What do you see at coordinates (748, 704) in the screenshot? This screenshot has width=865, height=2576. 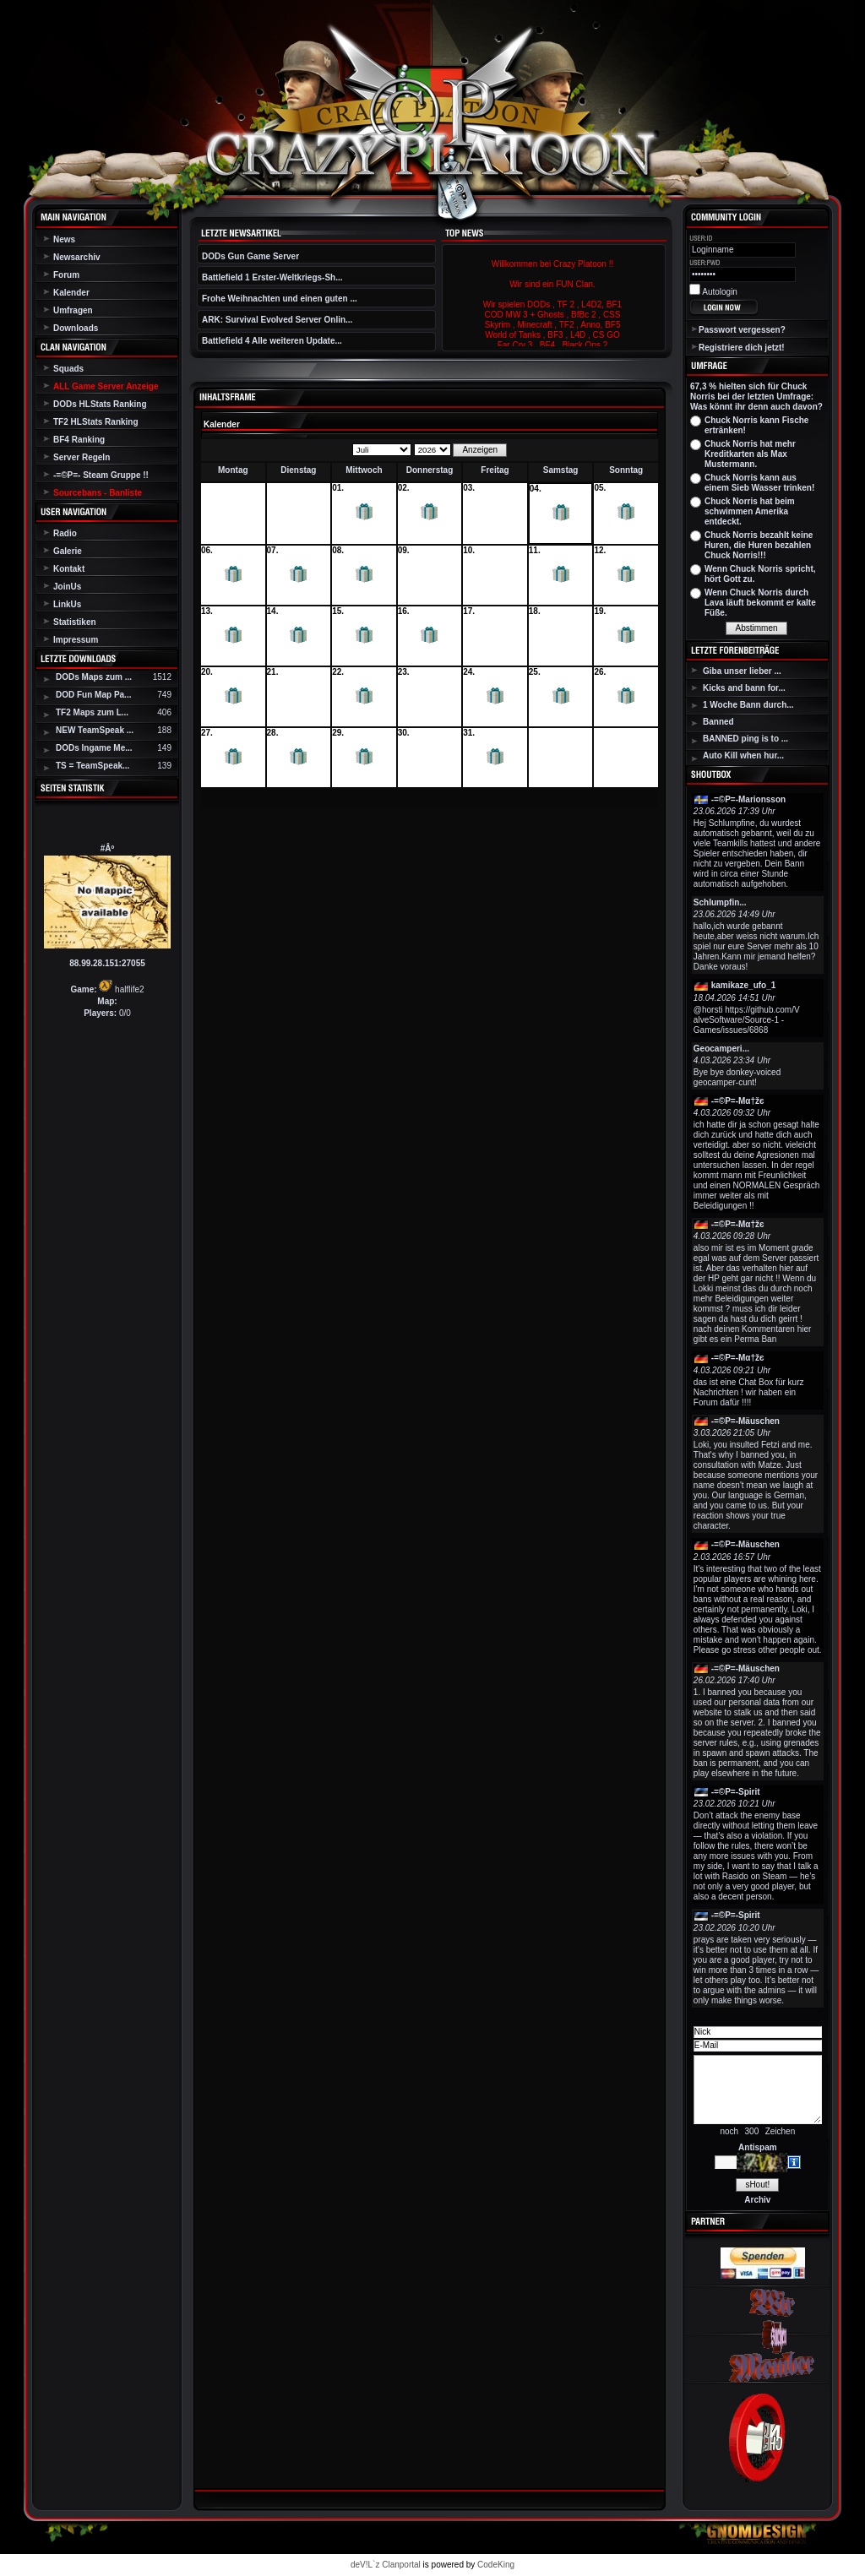 I see `1 Woche Bann durch...` at bounding box center [748, 704].